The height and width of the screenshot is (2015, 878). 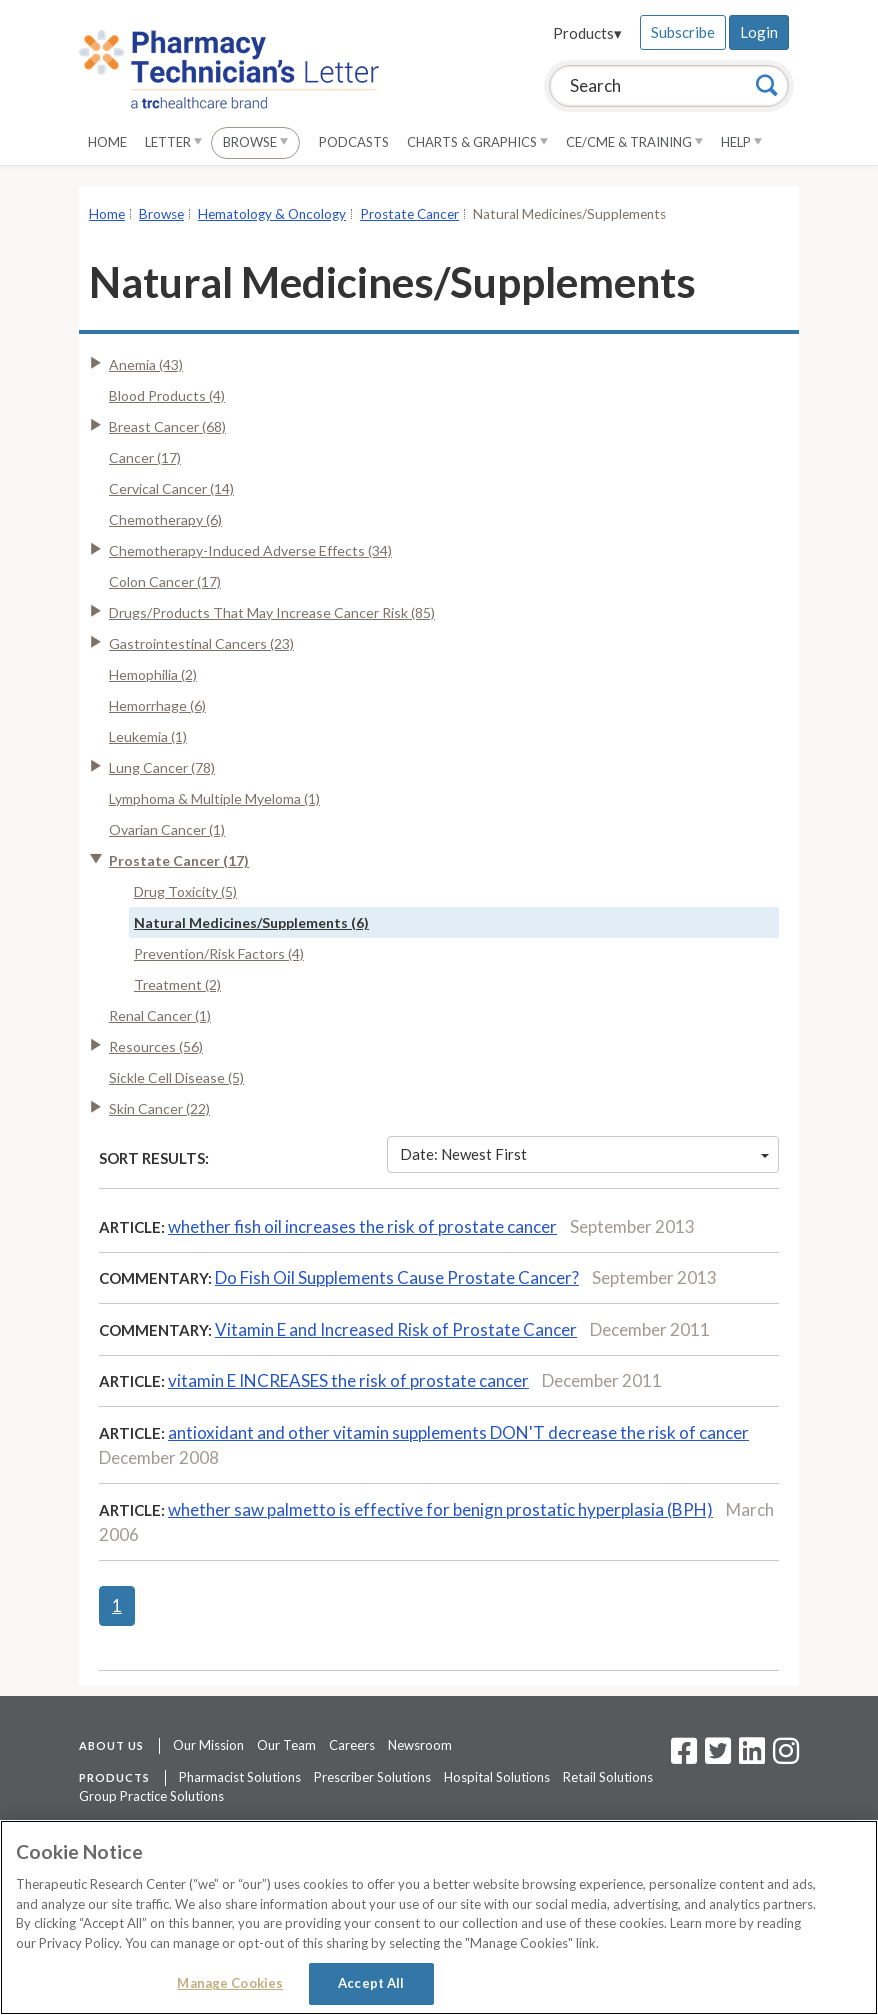 I want to click on Leukemia (1), so click(x=148, y=736).